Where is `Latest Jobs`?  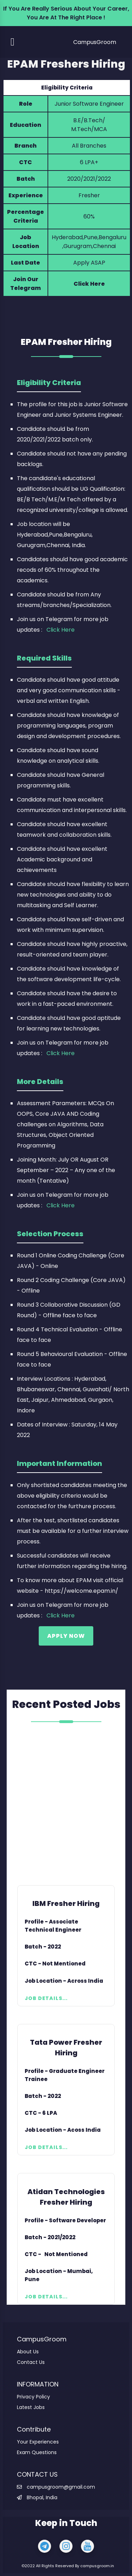
Latest Jobs is located at coordinates (31, 2407).